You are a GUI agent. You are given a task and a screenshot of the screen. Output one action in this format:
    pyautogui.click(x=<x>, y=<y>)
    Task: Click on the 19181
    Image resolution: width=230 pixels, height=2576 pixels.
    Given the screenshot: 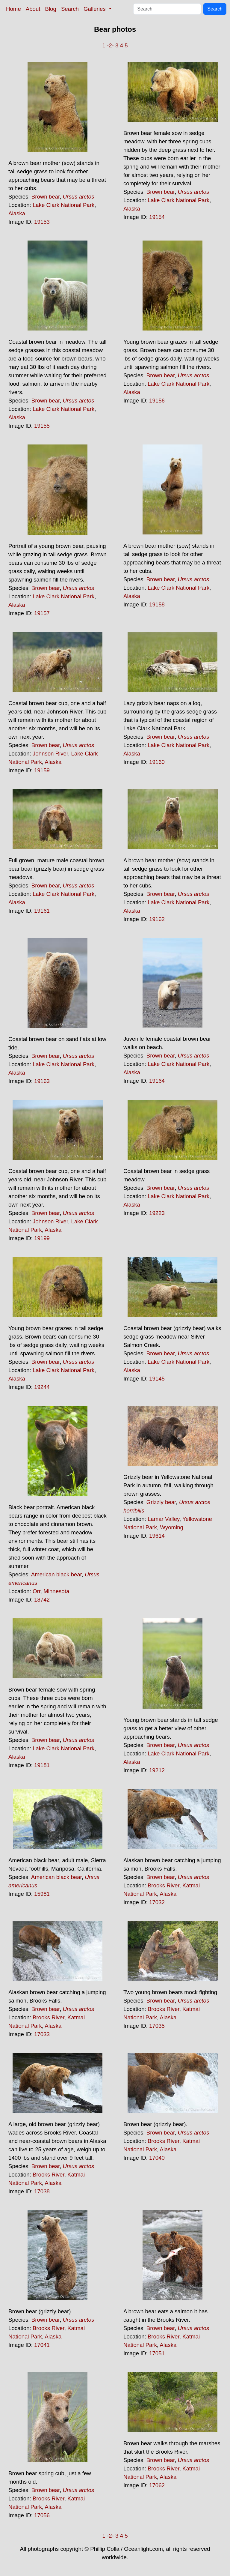 What is the action you would take?
    pyautogui.click(x=42, y=1765)
    